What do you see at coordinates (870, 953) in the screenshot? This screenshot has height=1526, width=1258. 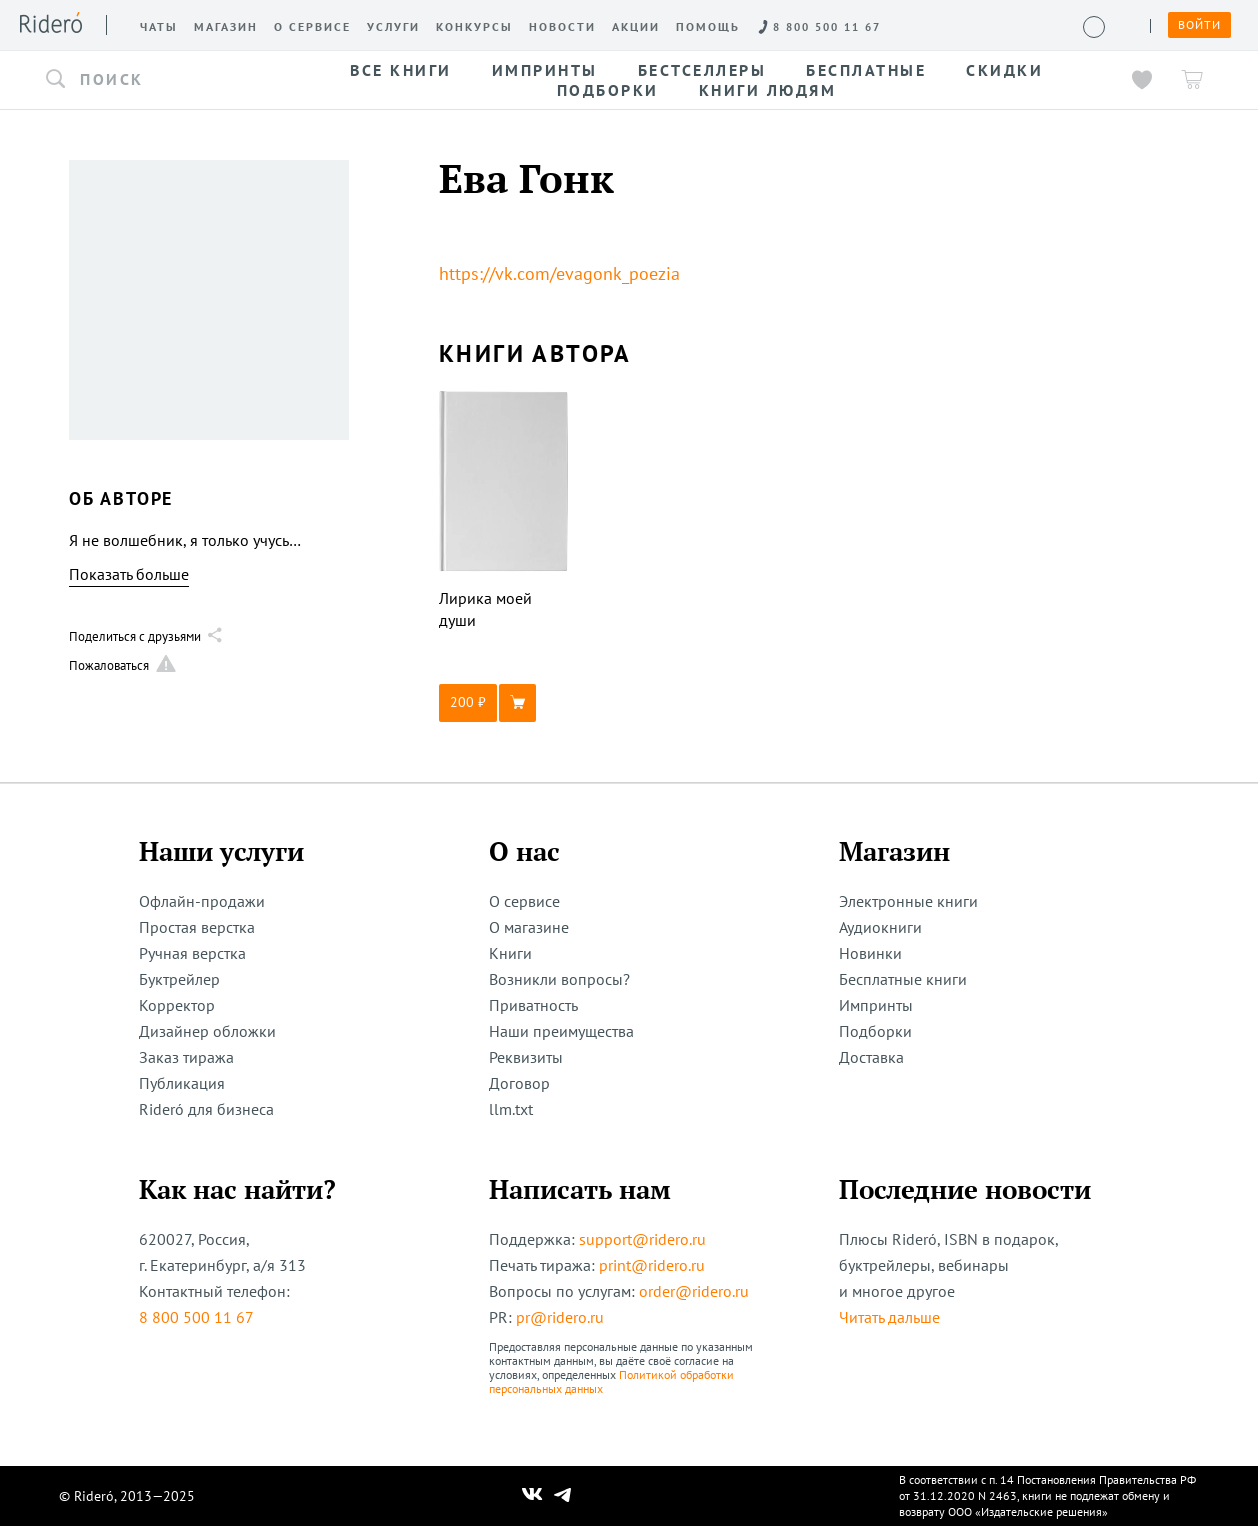 I see `Новинки` at bounding box center [870, 953].